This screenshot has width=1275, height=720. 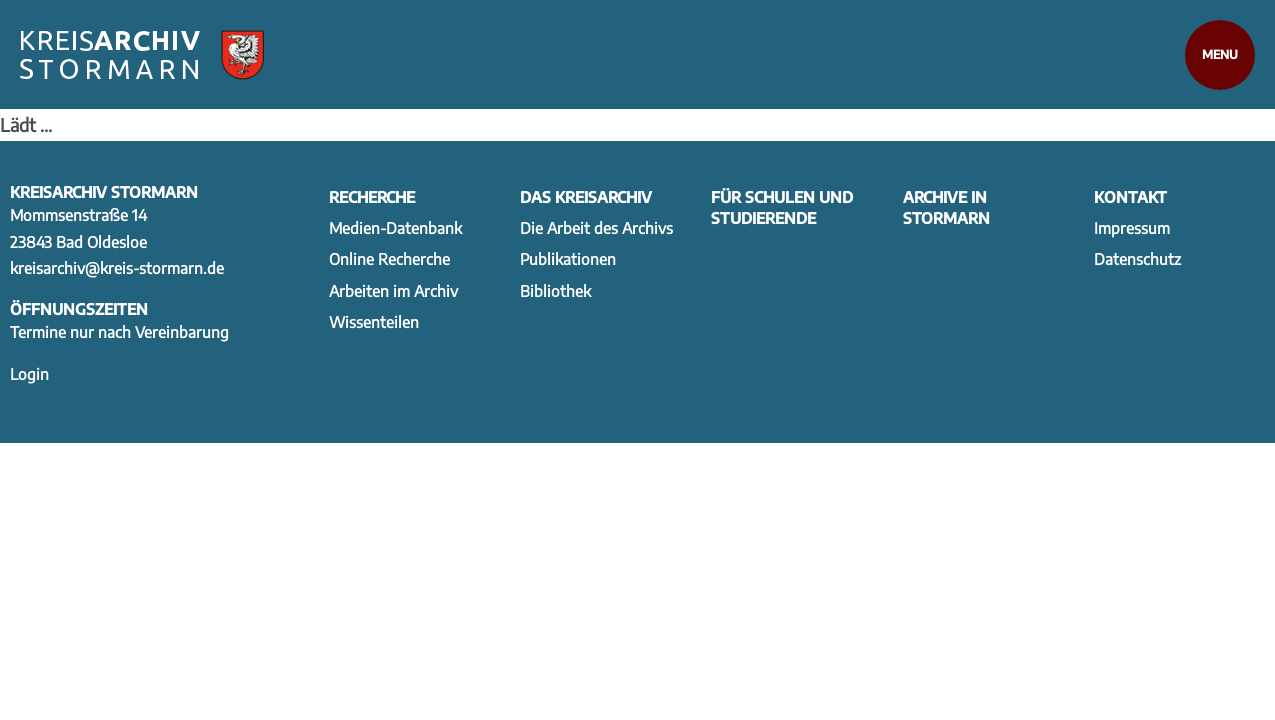 What do you see at coordinates (568, 258) in the screenshot?
I see `Publikationen` at bounding box center [568, 258].